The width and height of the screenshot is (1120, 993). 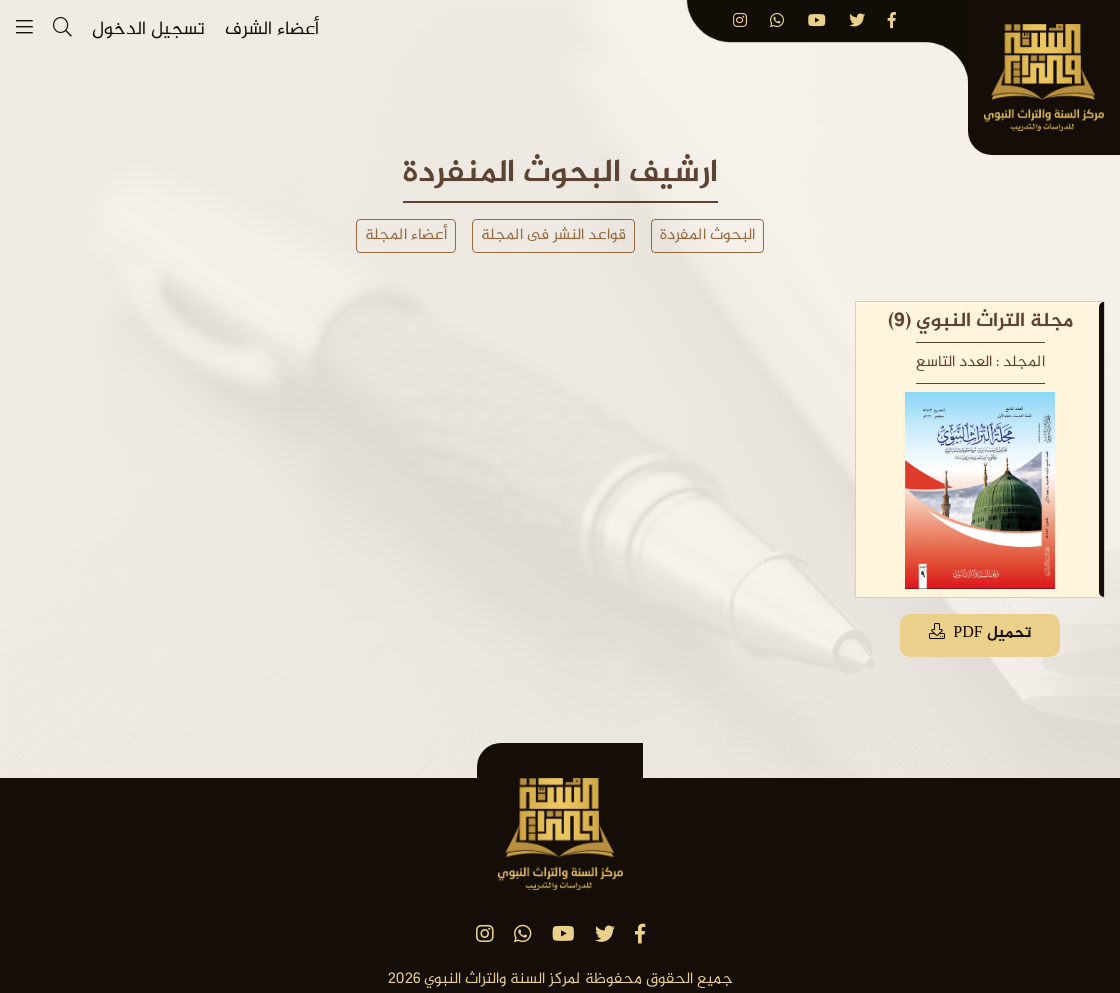 I want to click on البحوث المفردة, so click(x=707, y=235).